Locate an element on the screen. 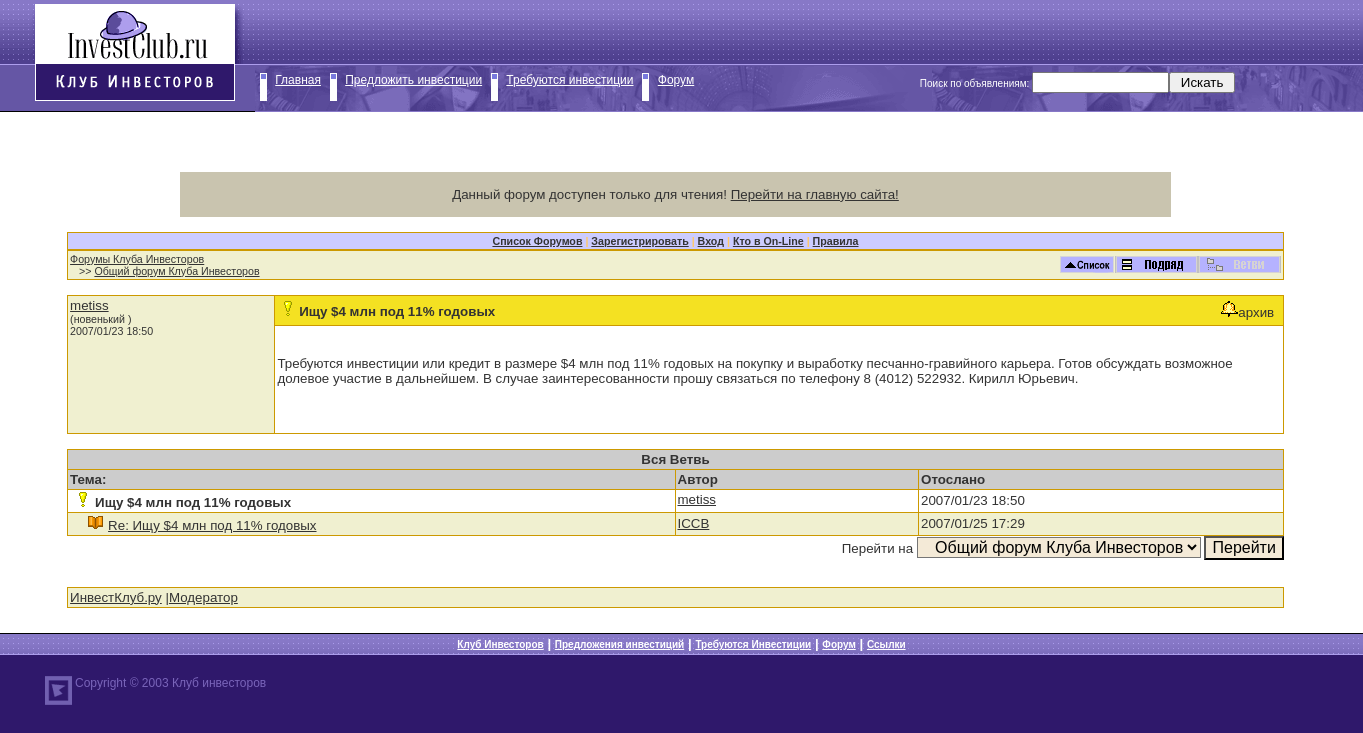 The width and height of the screenshot is (1363, 733). ИнвестКлуб.ру is located at coordinates (116, 597).